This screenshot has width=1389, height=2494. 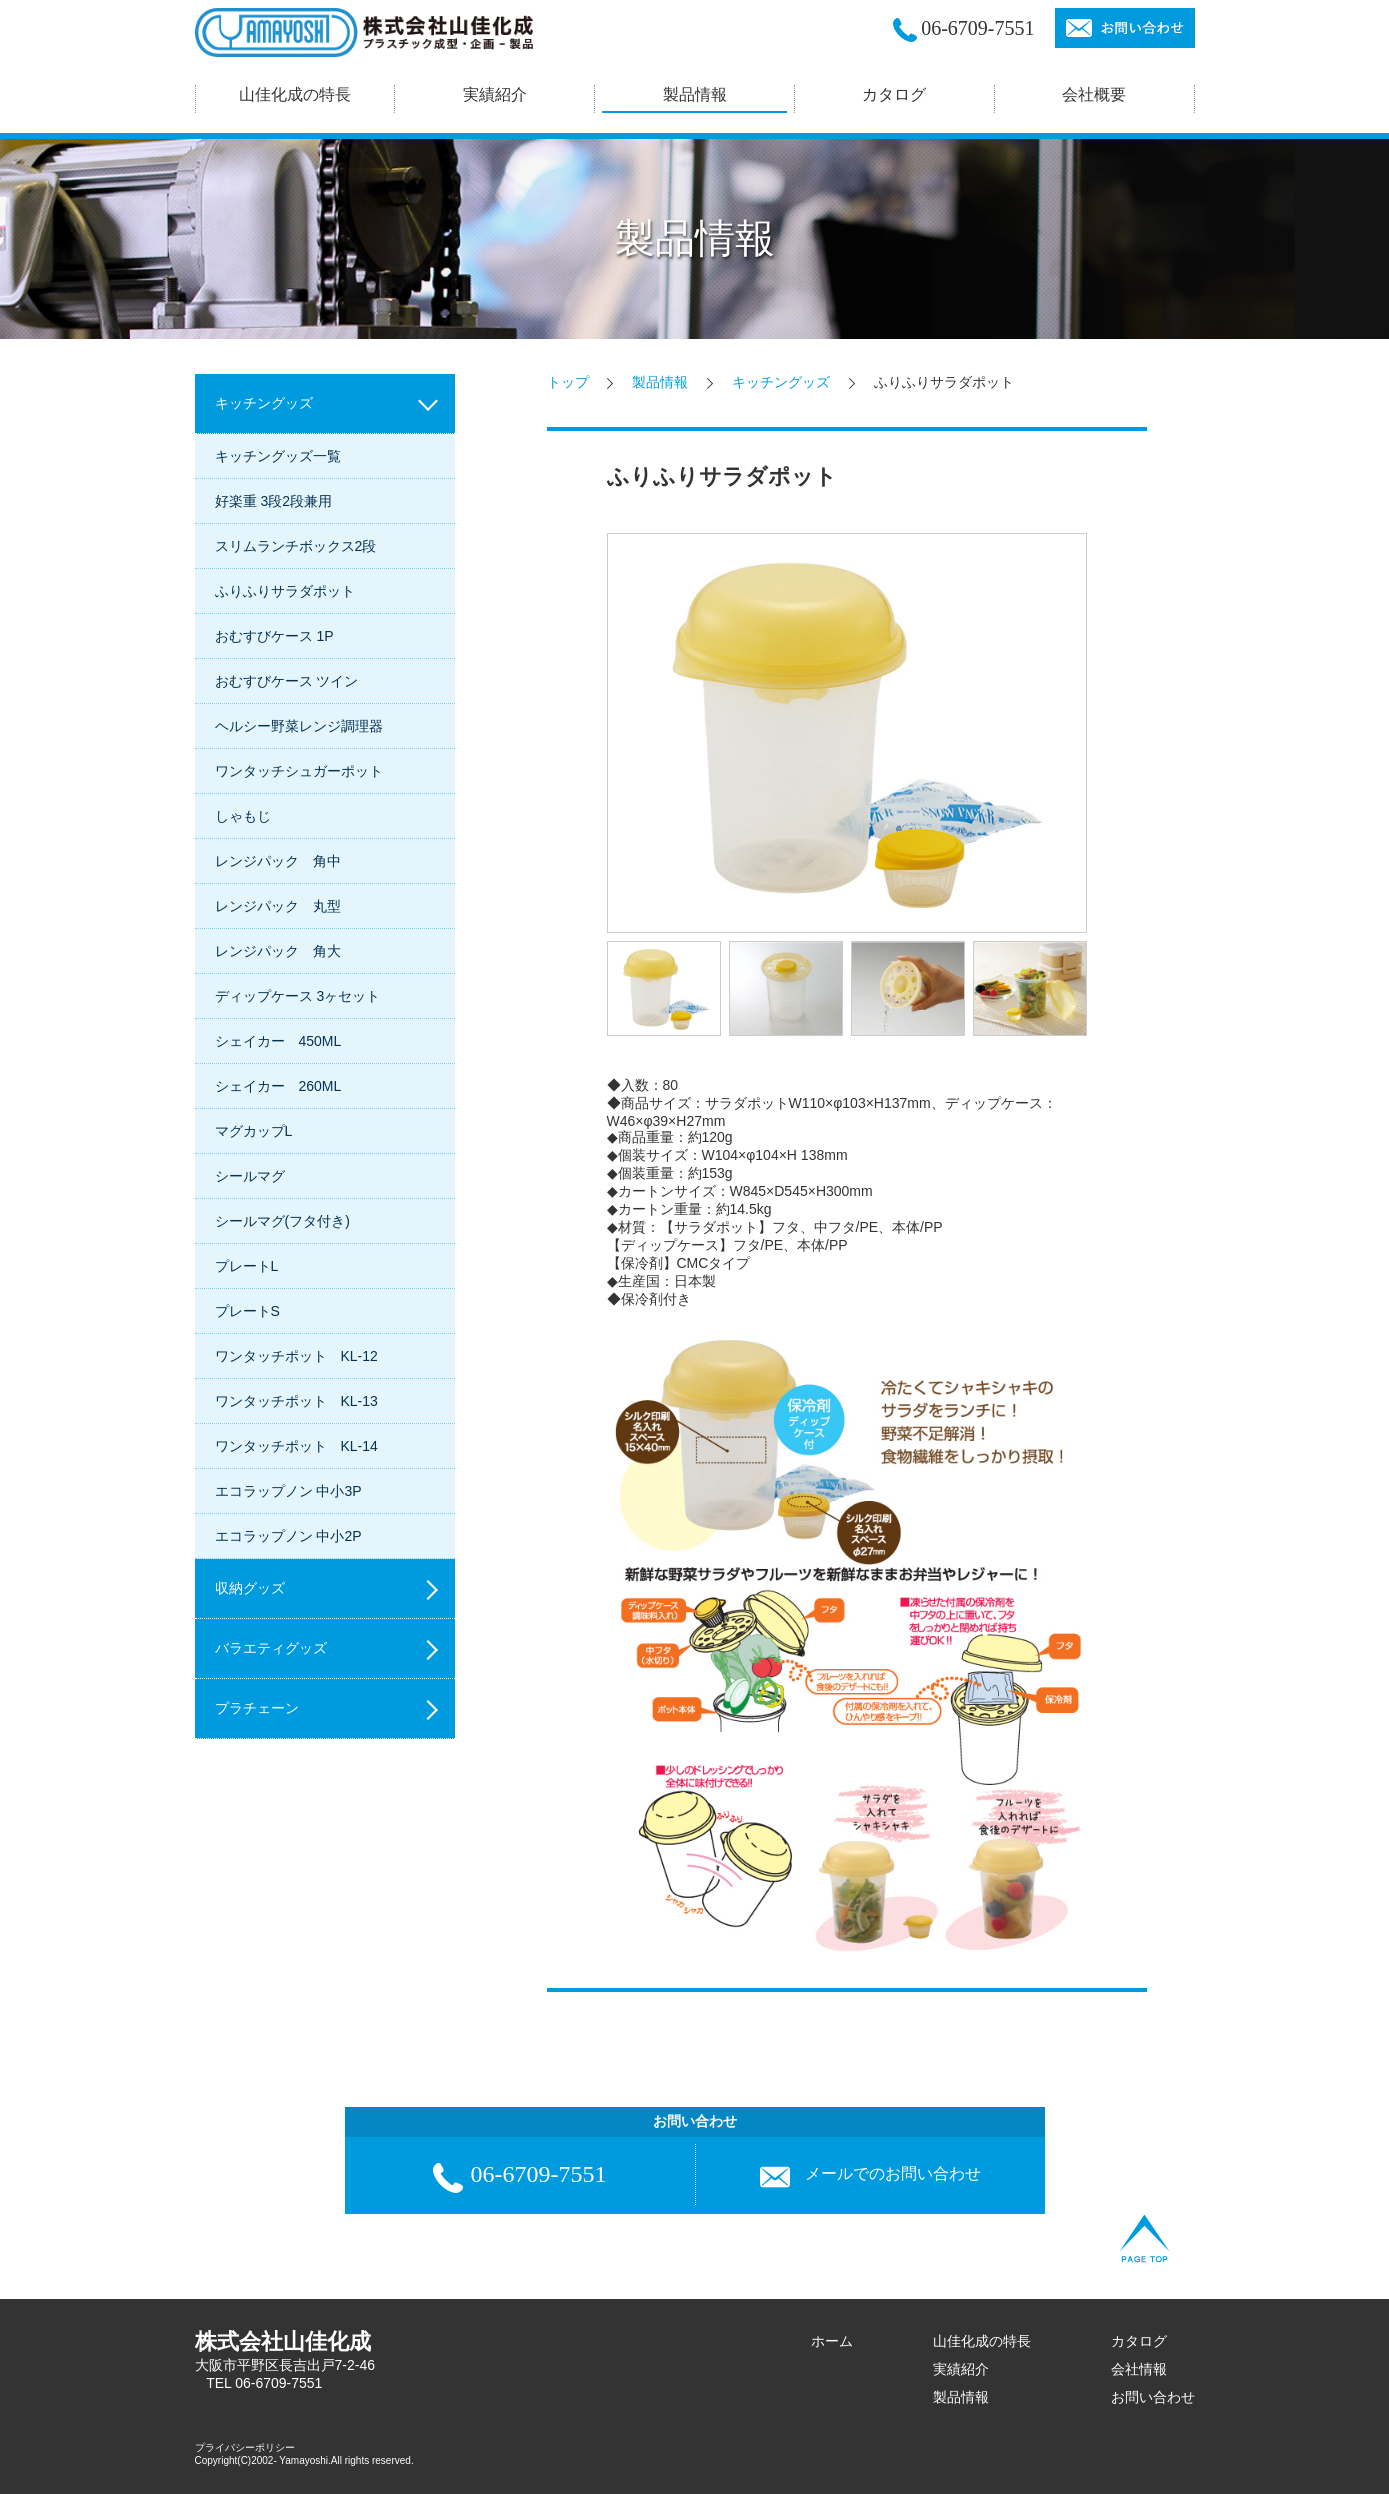 What do you see at coordinates (273, 501) in the screenshot?
I see `好楽重 3段2段兼用` at bounding box center [273, 501].